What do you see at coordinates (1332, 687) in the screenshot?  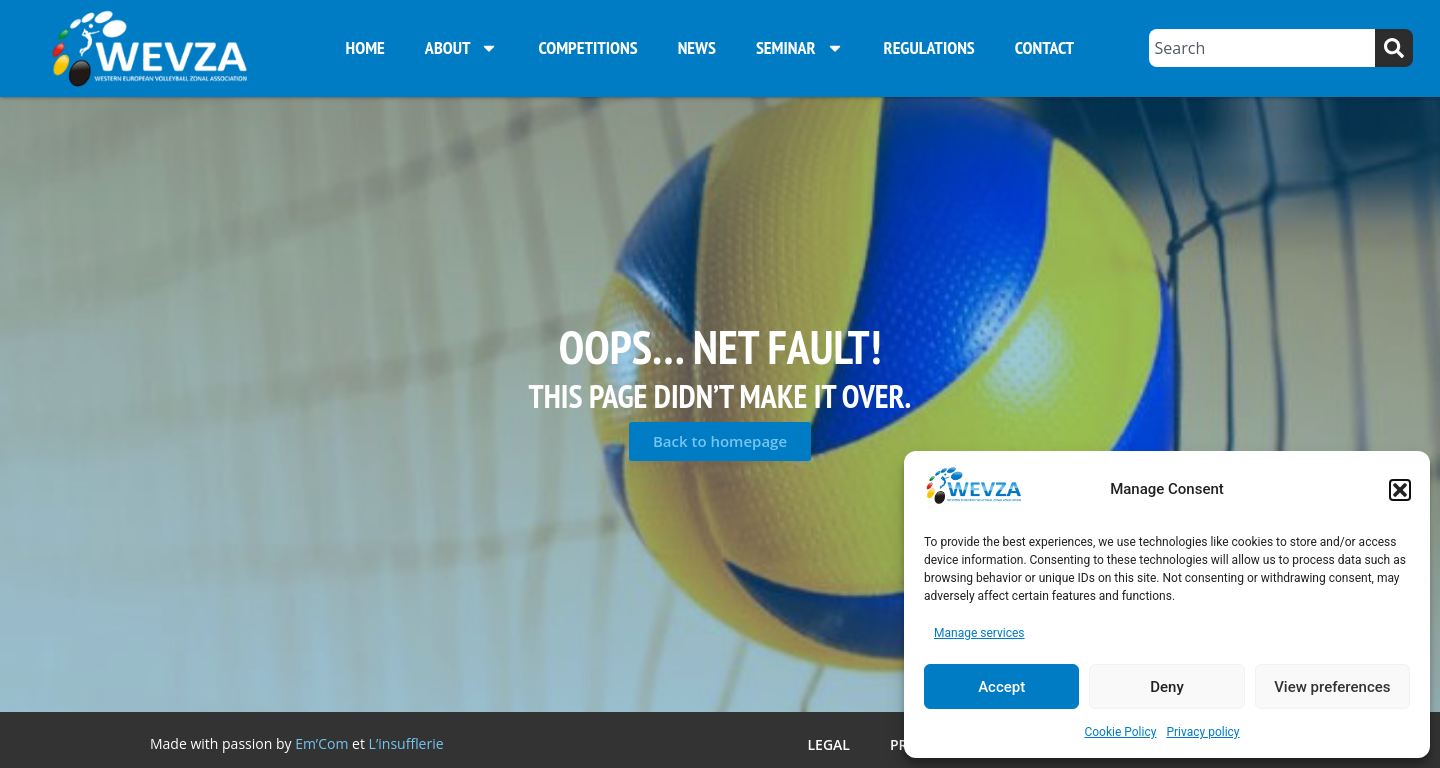 I see `View preferences` at bounding box center [1332, 687].